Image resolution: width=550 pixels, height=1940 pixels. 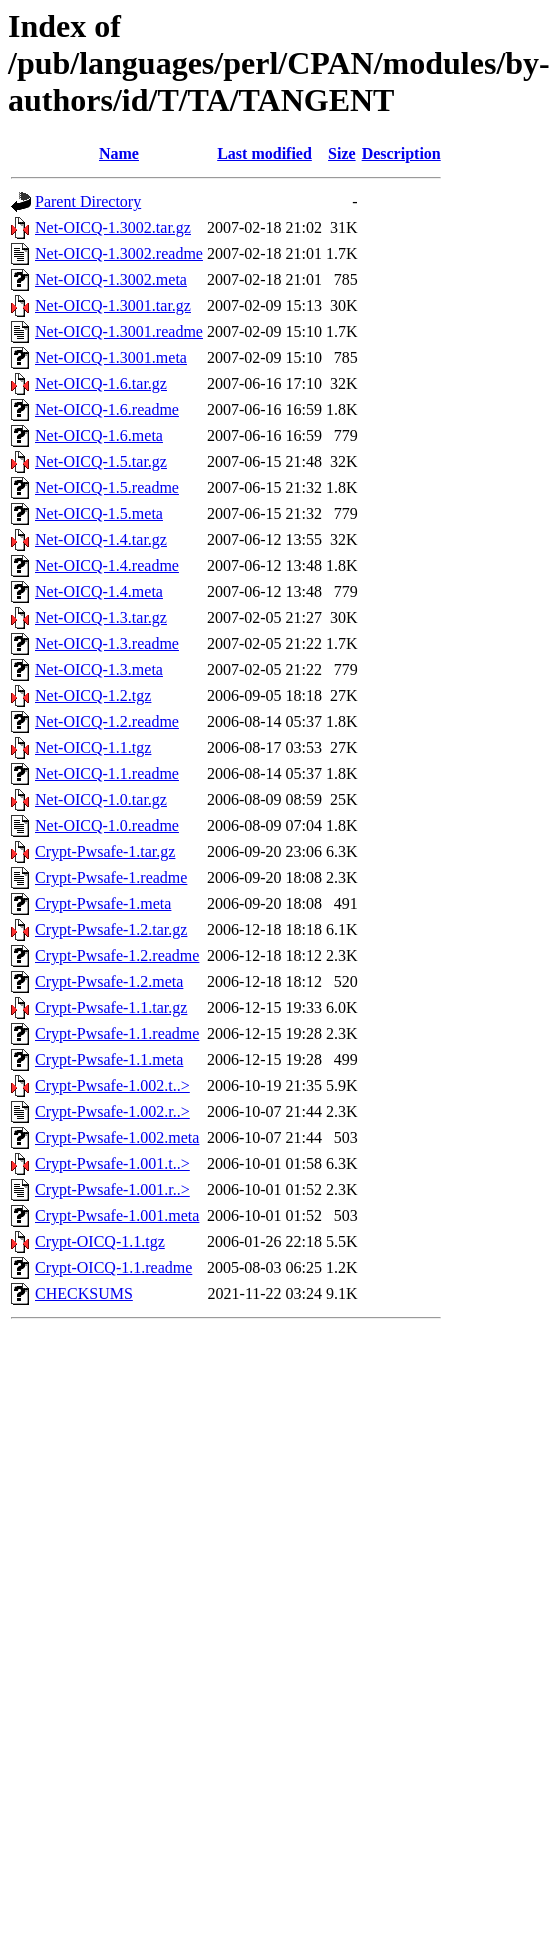 I want to click on Net-OICQ-1.0.tar.gz, so click(x=101, y=799).